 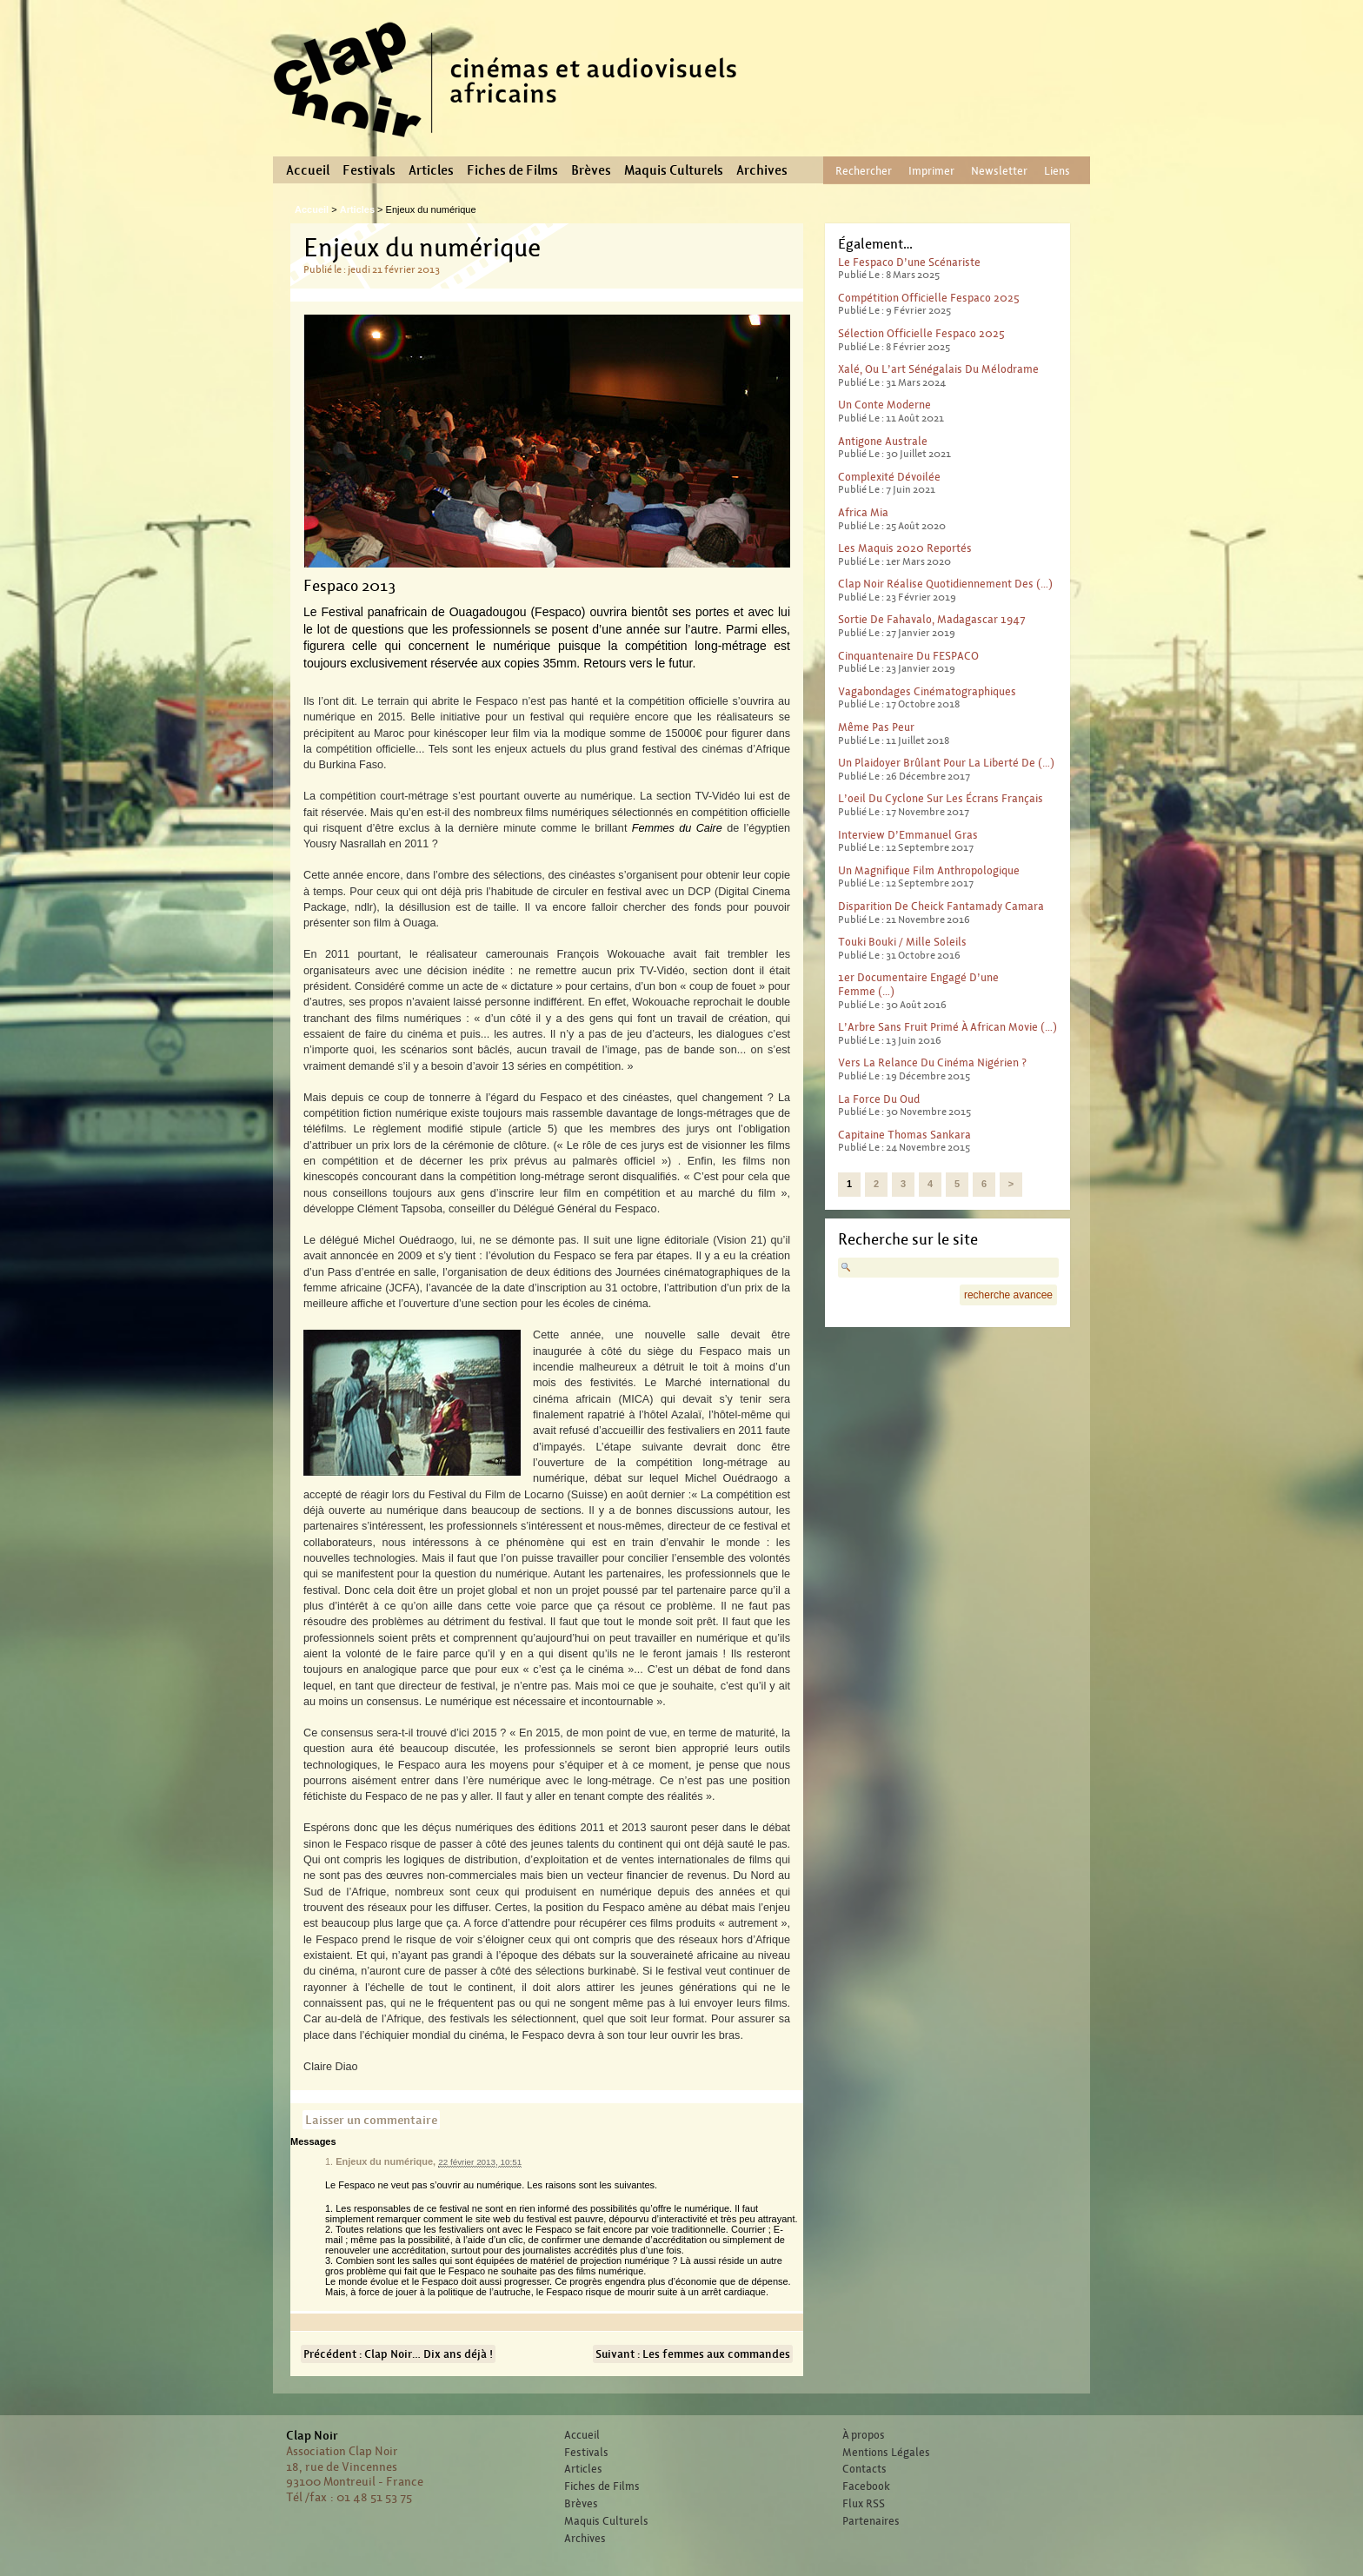 What do you see at coordinates (886, 2453) in the screenshot?
I see `Mentions Légales` at bounding box center [886, 2453].